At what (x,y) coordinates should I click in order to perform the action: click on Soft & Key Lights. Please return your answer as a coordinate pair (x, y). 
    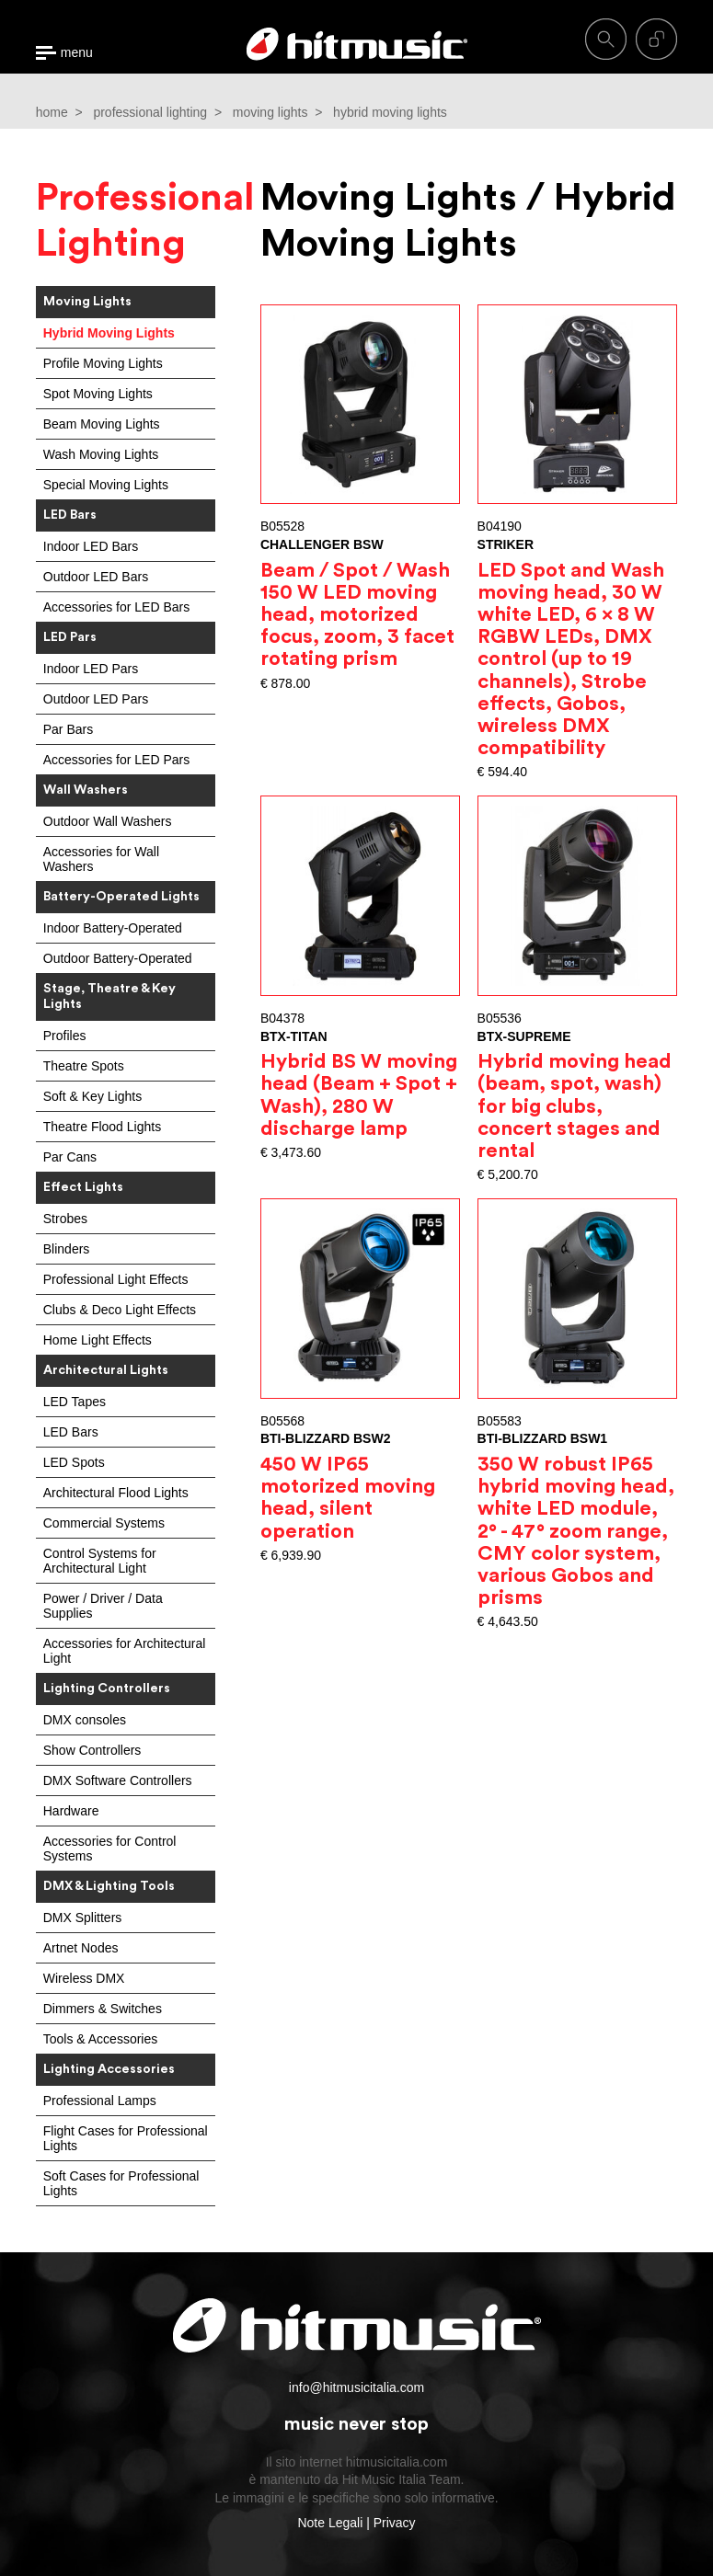
    Looking at the image, I should click on (92, 1096).